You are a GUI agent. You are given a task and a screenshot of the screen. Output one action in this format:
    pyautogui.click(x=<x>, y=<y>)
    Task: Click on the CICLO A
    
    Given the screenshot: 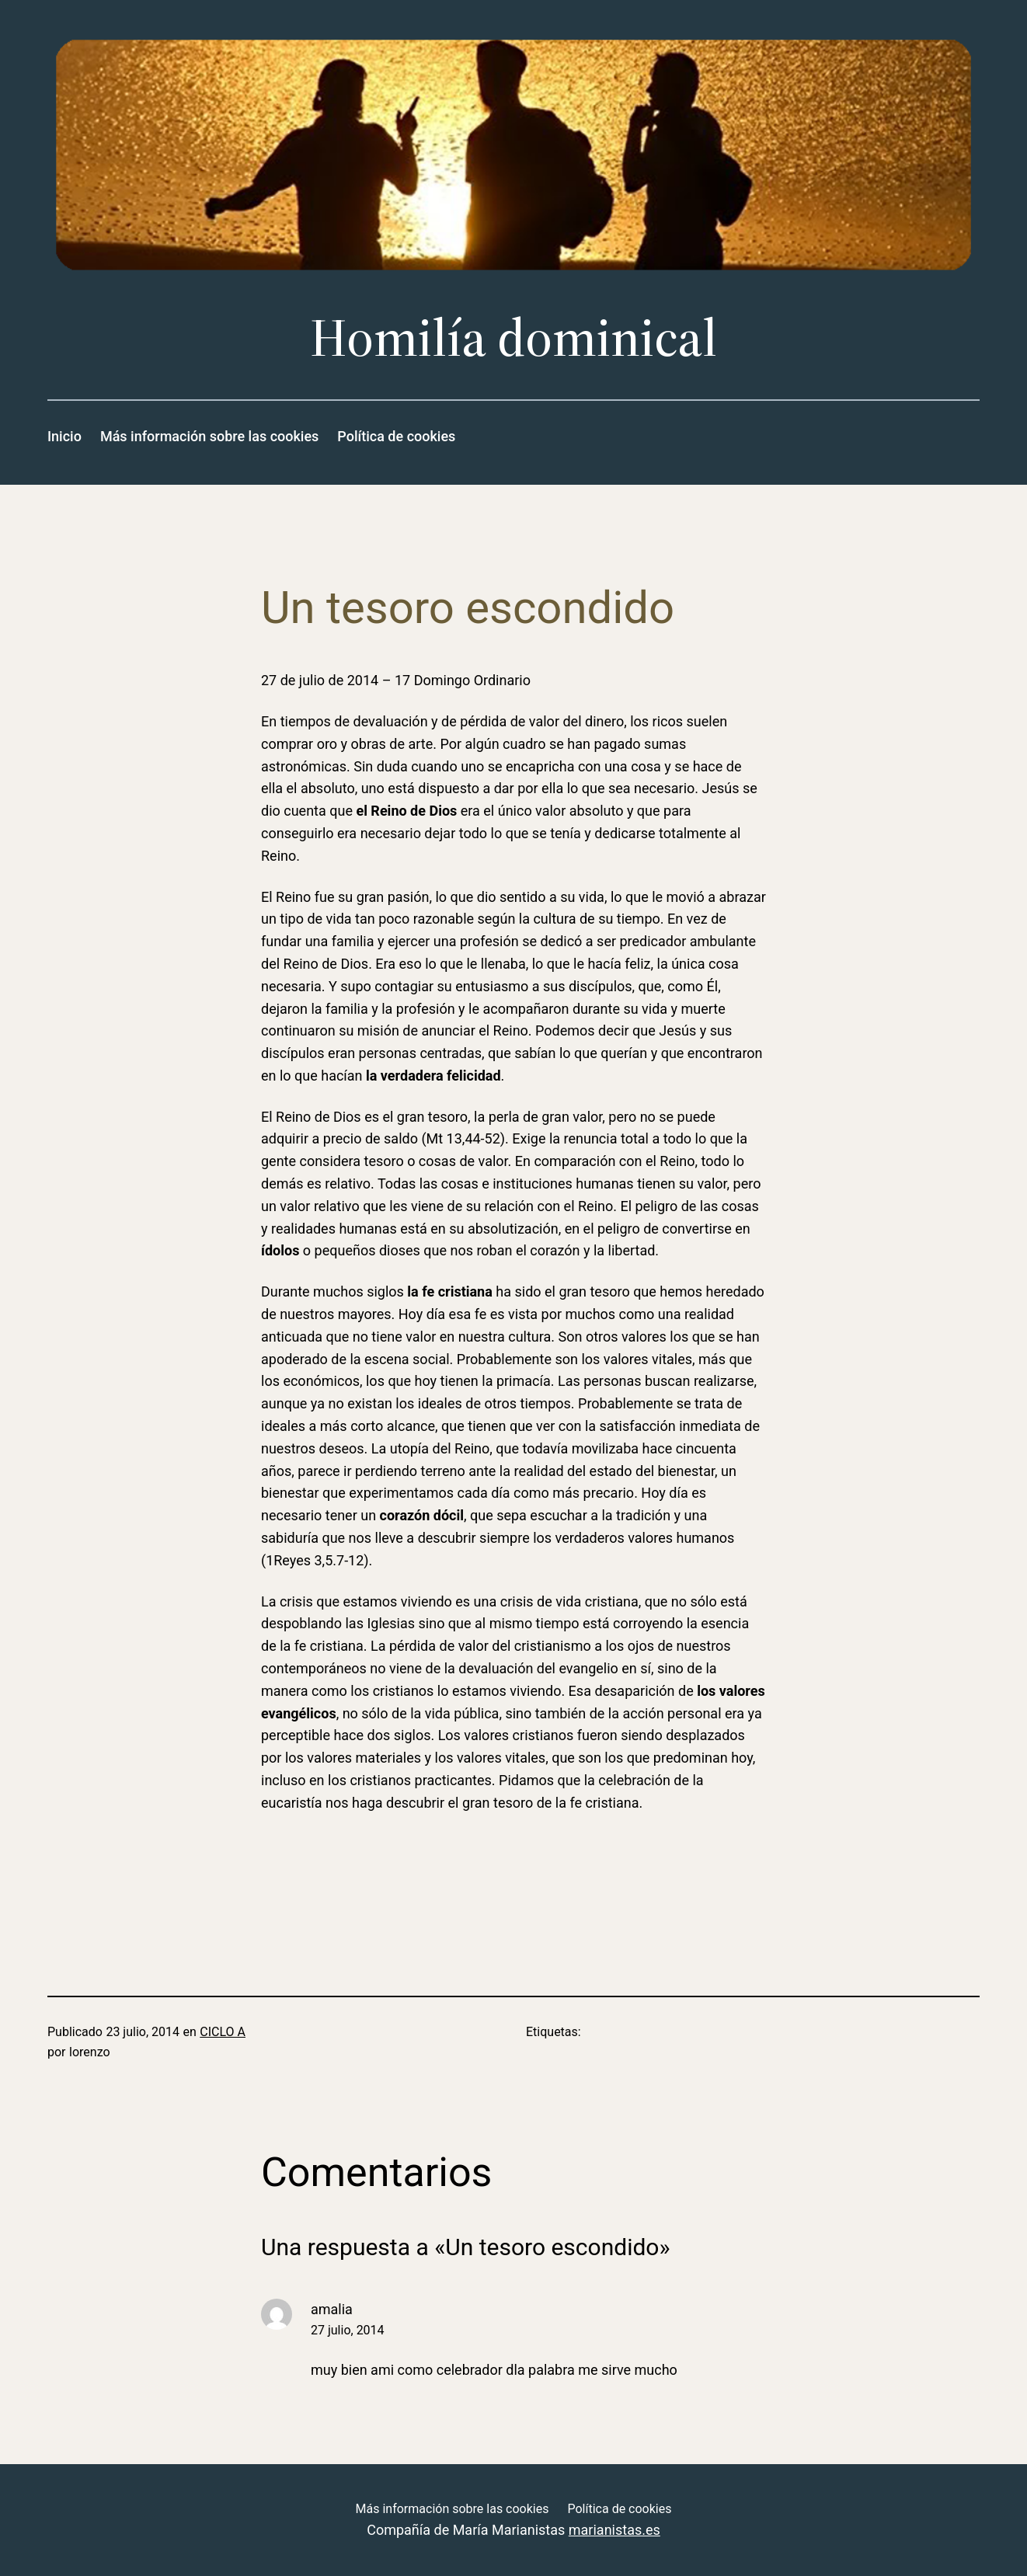 What is the action you would take?
    pyautogui.click(x=222, y=2031)
    